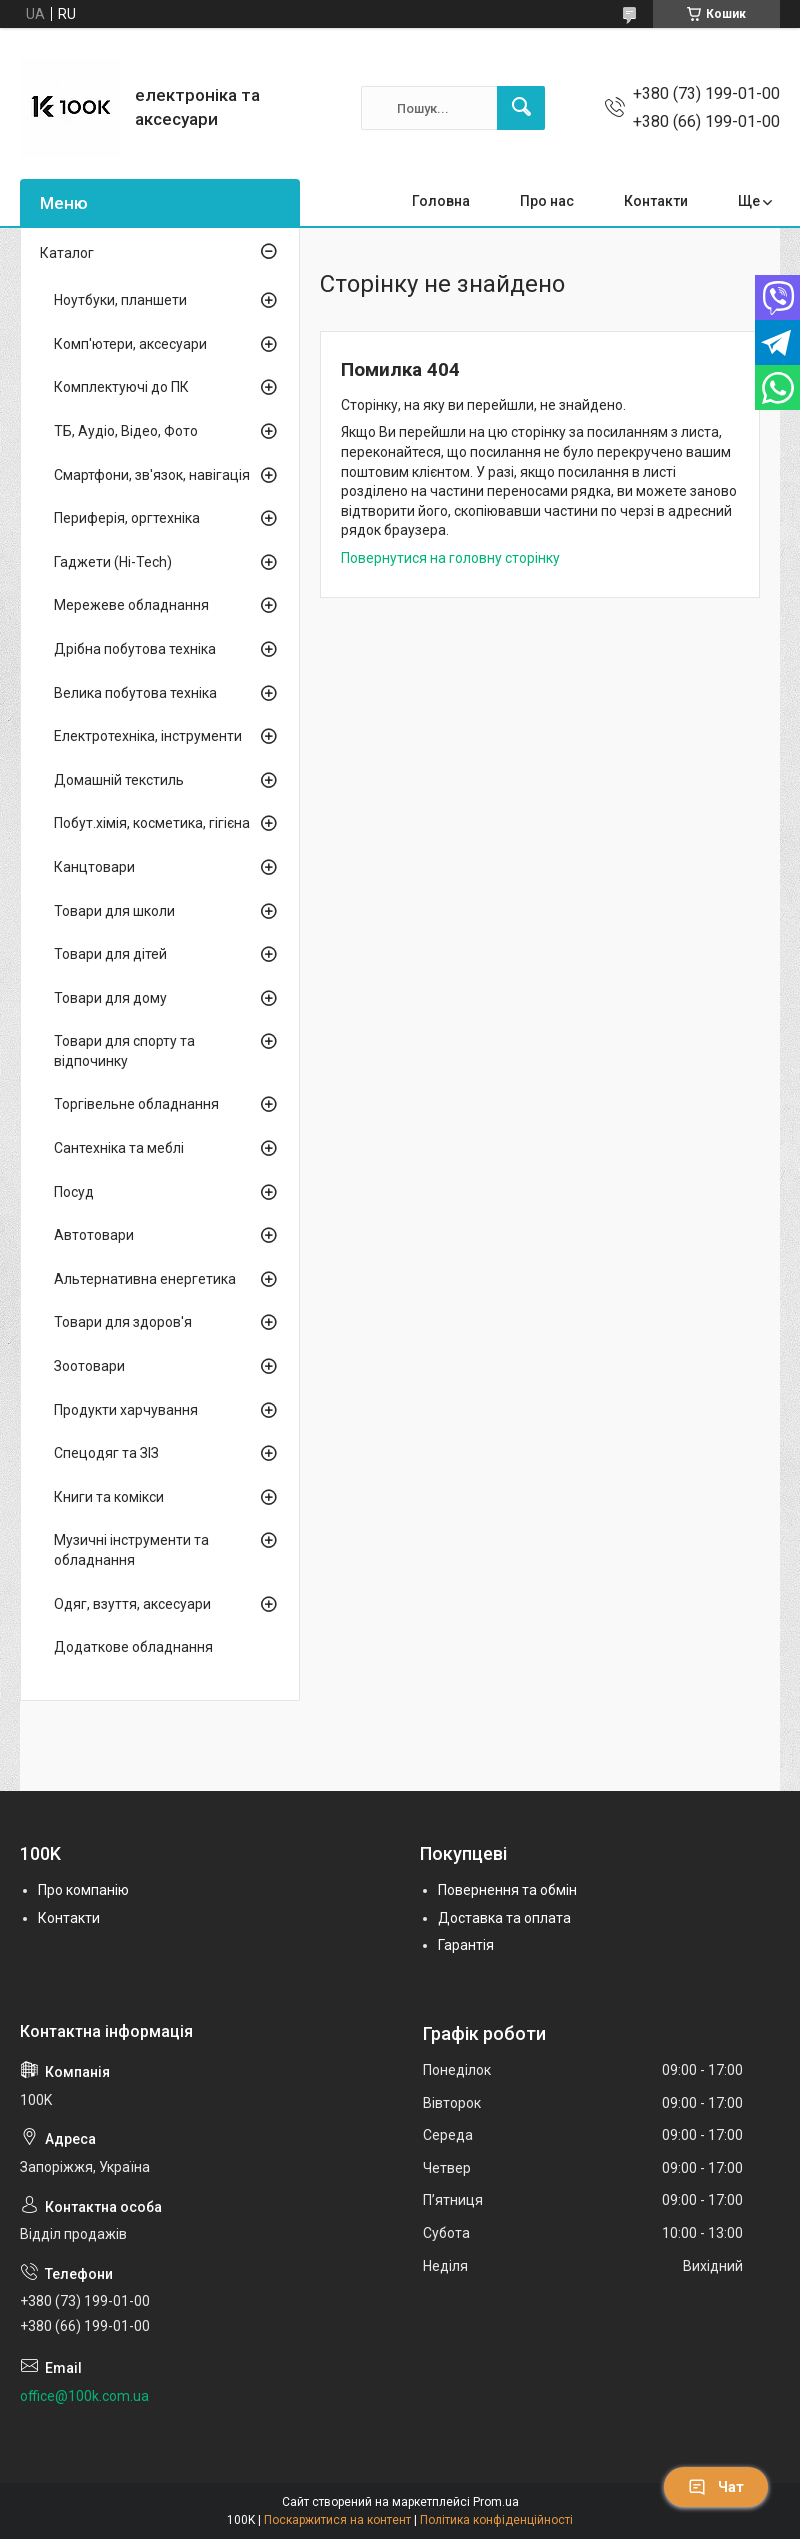 This screenshot has width=800, height=2539. Describe the element at coordinates (133, 1647) in the screenshot. I see `Додаткове обладнання` at that location.